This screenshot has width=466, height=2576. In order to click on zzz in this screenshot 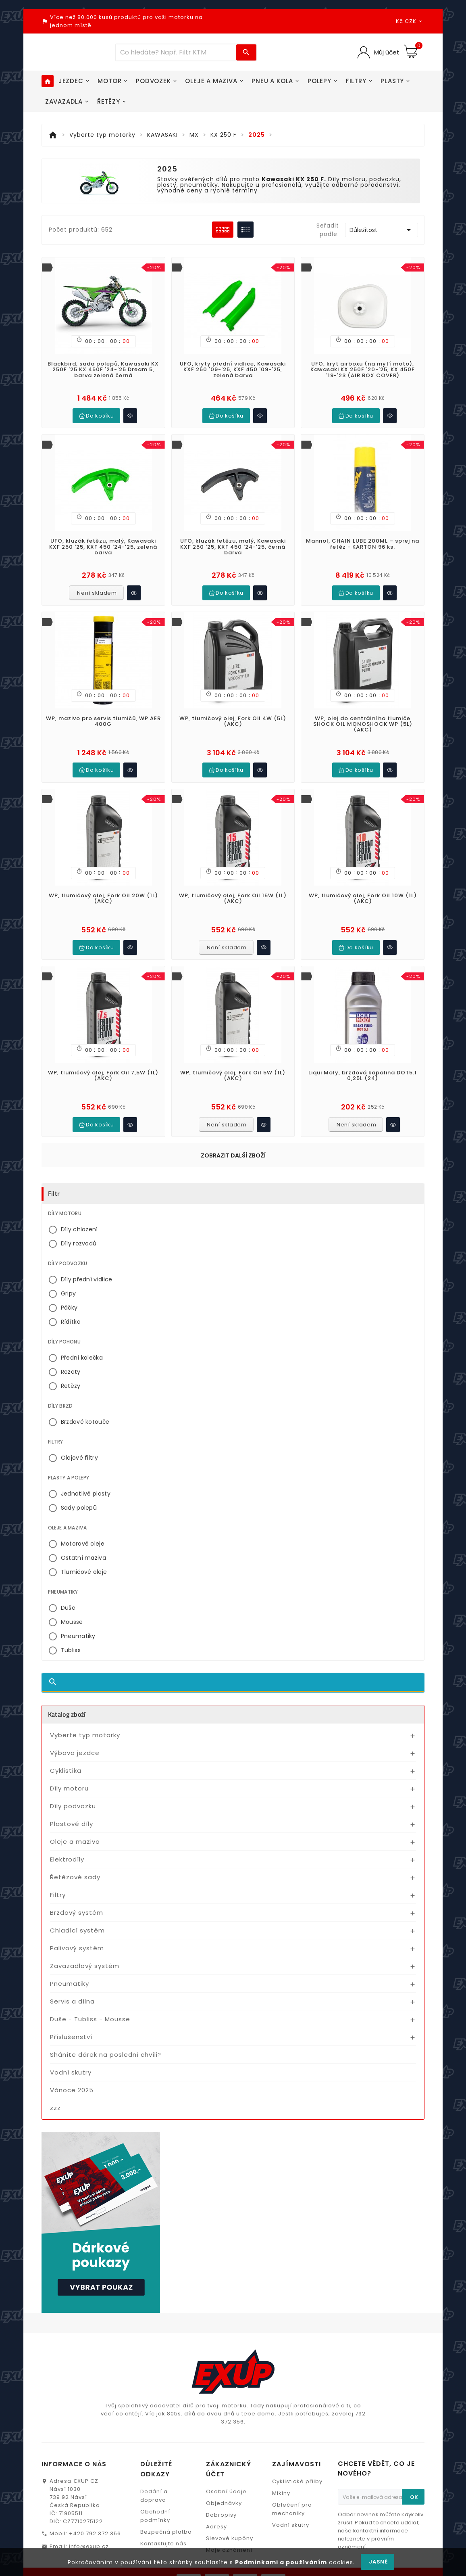, I will do `click(55, 2087)`.